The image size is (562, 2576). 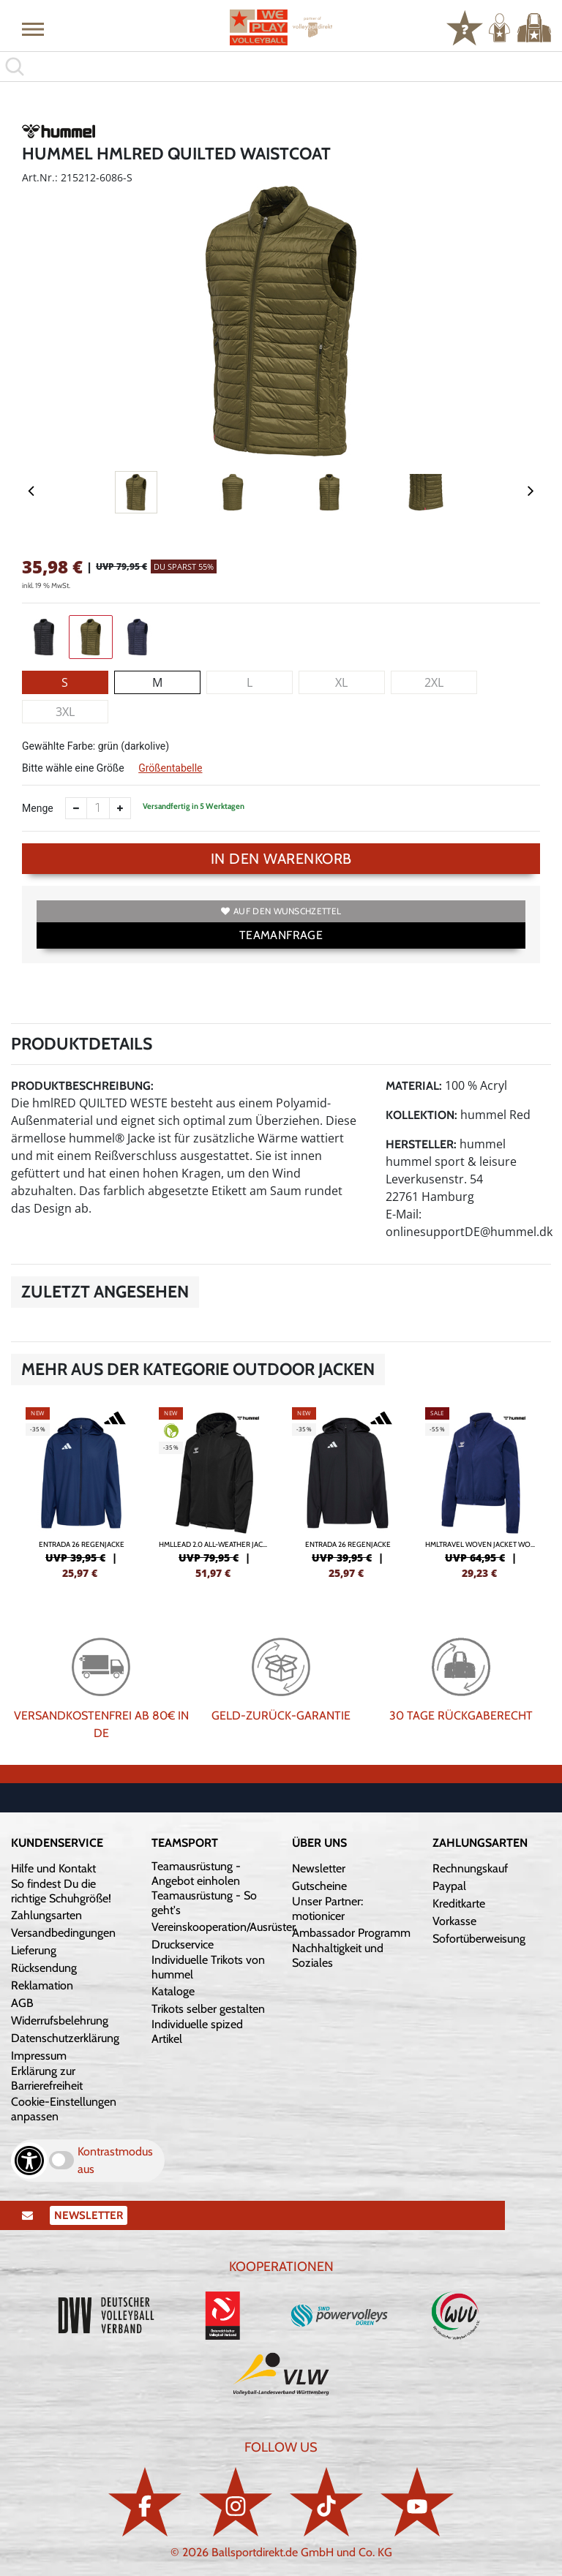 I want to click on Newsletter, so click(x=318, y=1868).